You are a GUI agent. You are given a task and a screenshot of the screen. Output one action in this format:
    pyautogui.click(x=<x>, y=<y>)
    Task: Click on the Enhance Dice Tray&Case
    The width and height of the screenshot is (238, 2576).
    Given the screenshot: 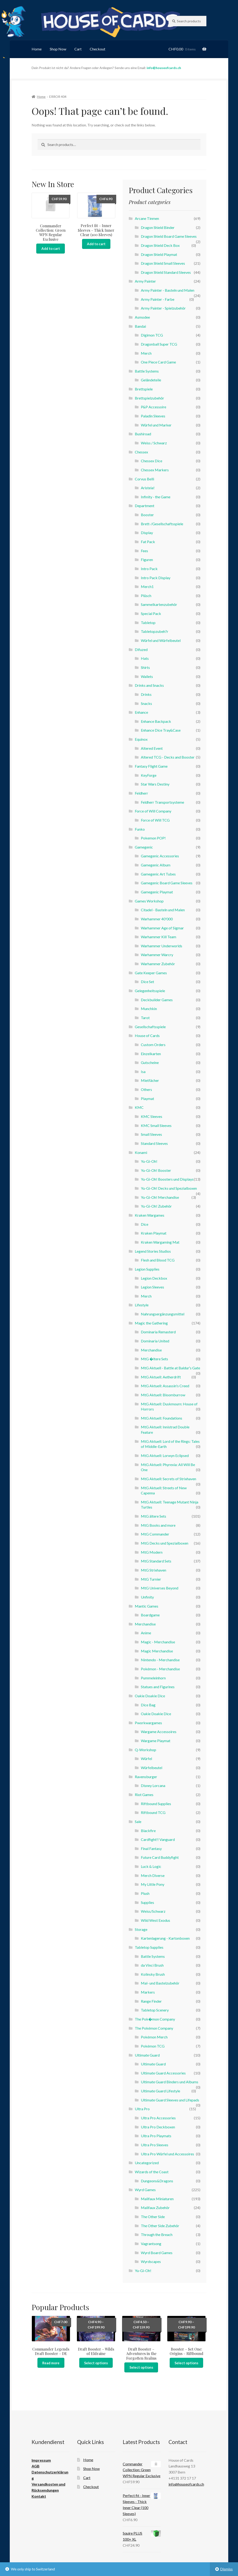 What is the action you would take?
    pyautogui.click(x=161, y=730)
    